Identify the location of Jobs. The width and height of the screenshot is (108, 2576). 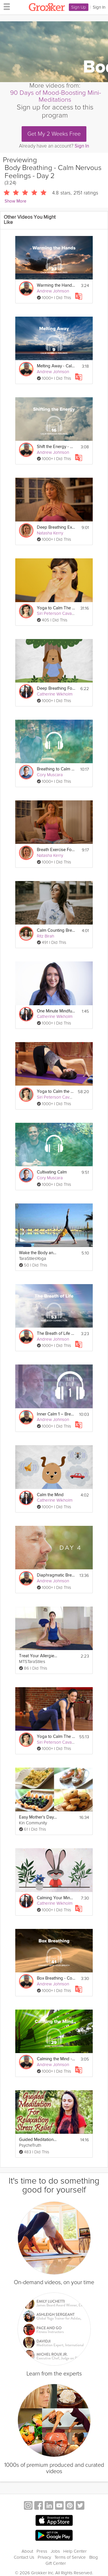
(55, 2551).